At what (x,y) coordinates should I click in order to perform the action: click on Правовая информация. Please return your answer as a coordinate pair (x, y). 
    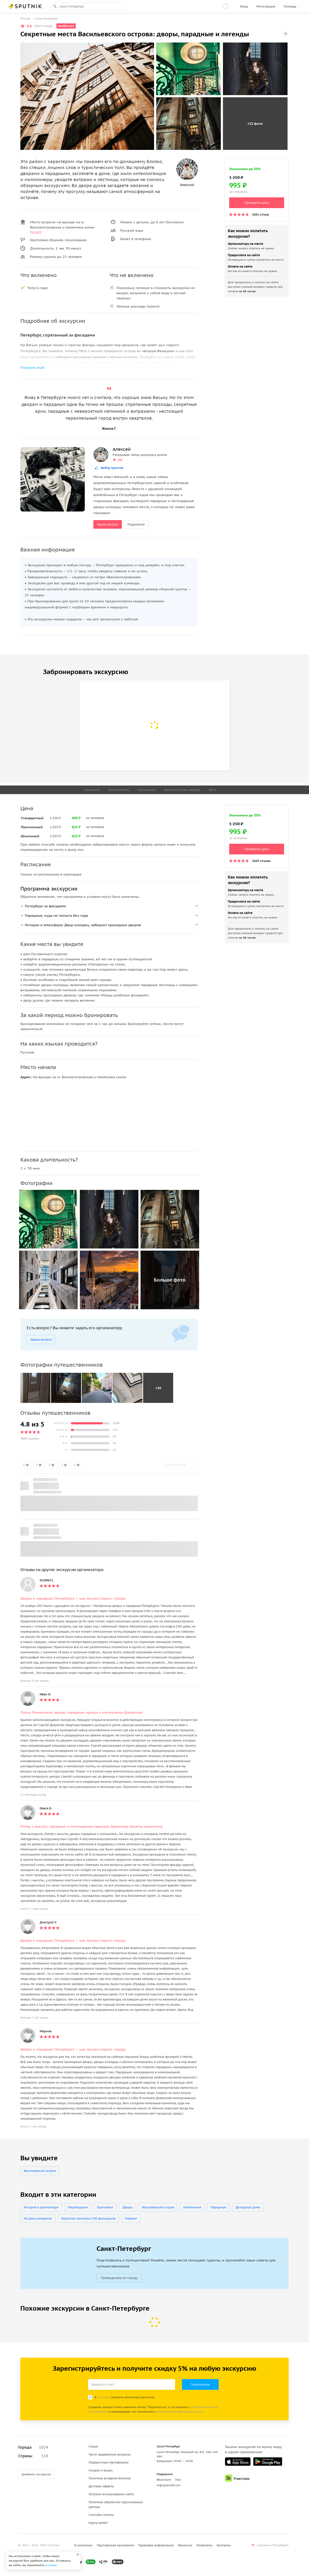
    Looking at the image, I should click on (156, 2546).